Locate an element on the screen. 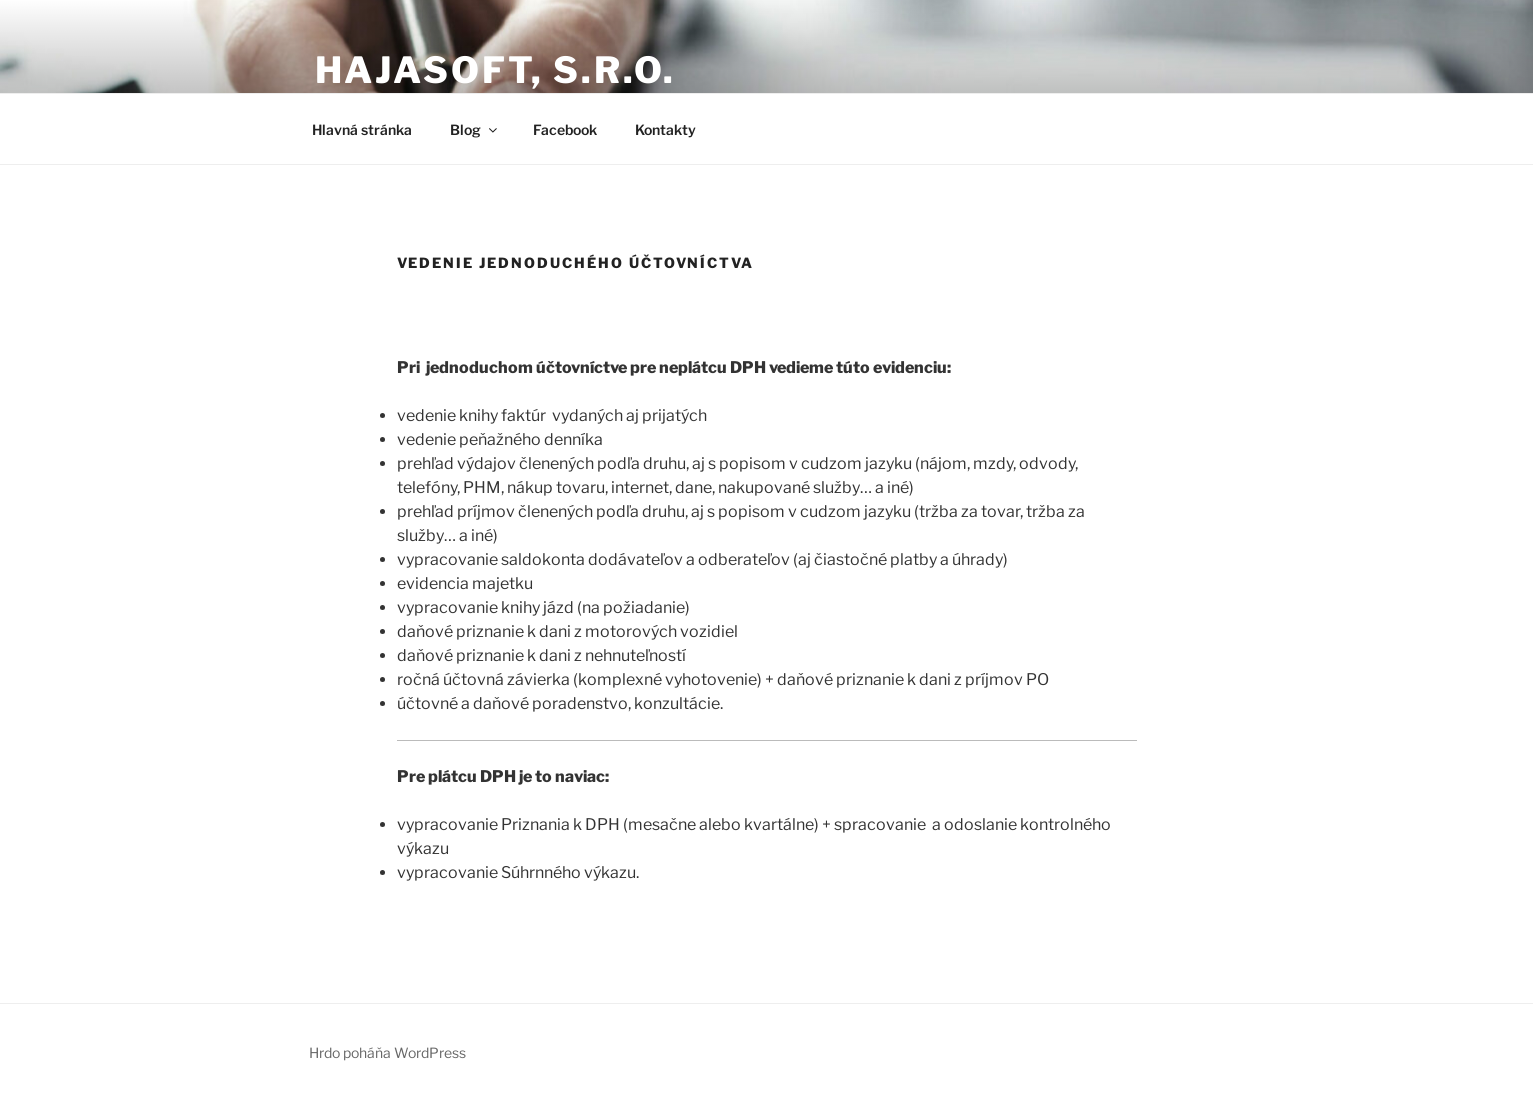 The height and width of the screenshot is (1099, 1533). Hrdo poháňa WordPress is located at coordinates (387, 1052).